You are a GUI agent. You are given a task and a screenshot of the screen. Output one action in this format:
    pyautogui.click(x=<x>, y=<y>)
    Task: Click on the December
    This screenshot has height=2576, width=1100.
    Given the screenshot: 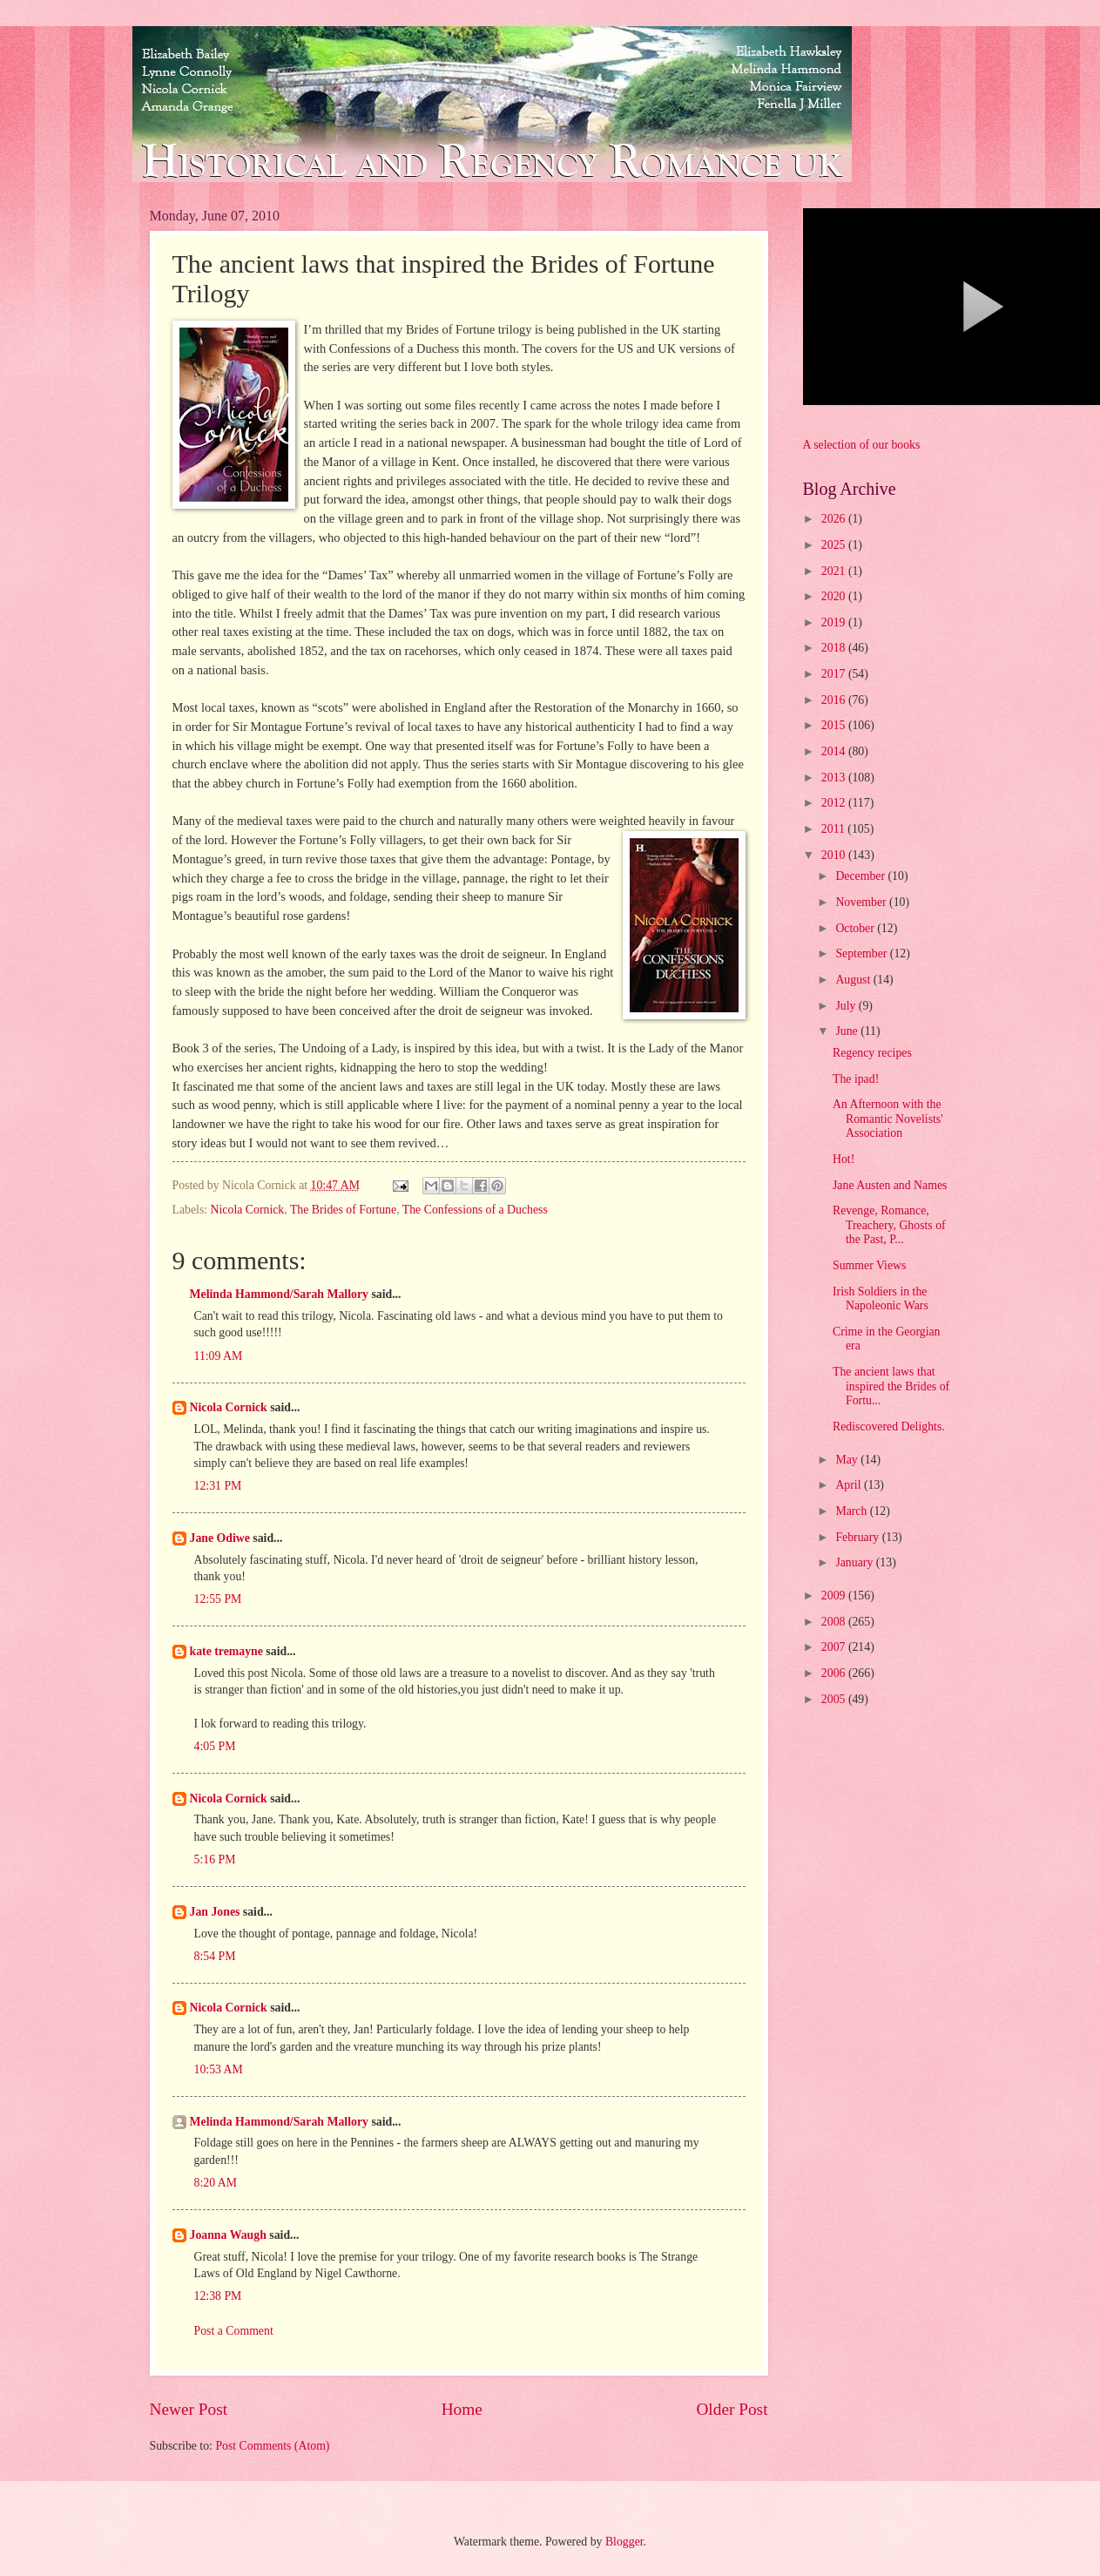 What is the action you would take?
    pyautogui.click(x=861, y=875)
    